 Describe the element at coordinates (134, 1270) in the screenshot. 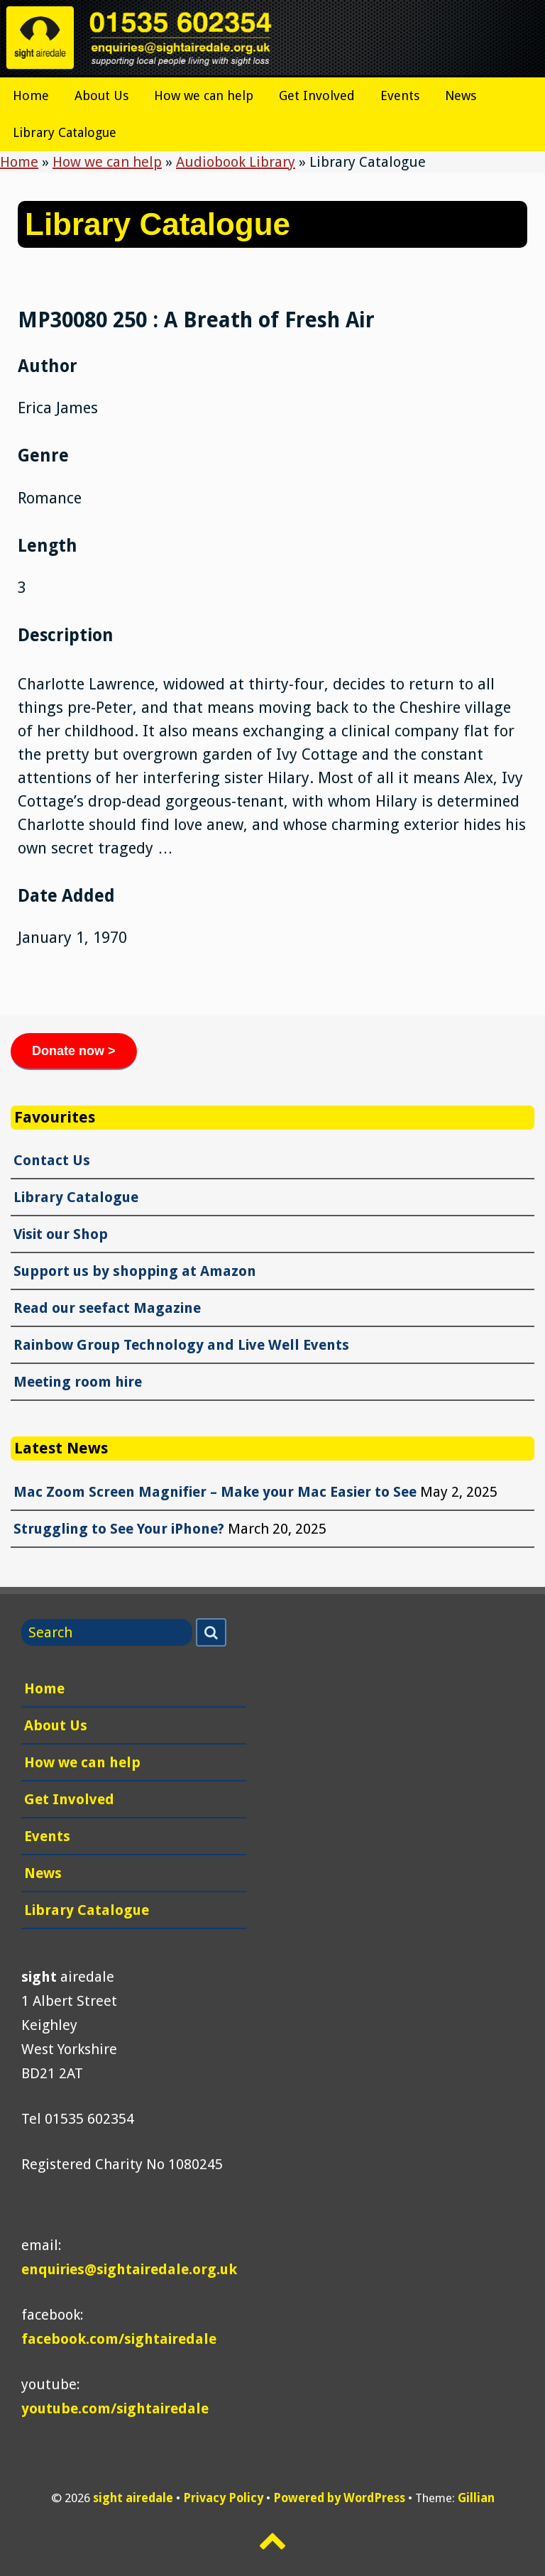

I see `Support us by shopping at Amazon` at that location.